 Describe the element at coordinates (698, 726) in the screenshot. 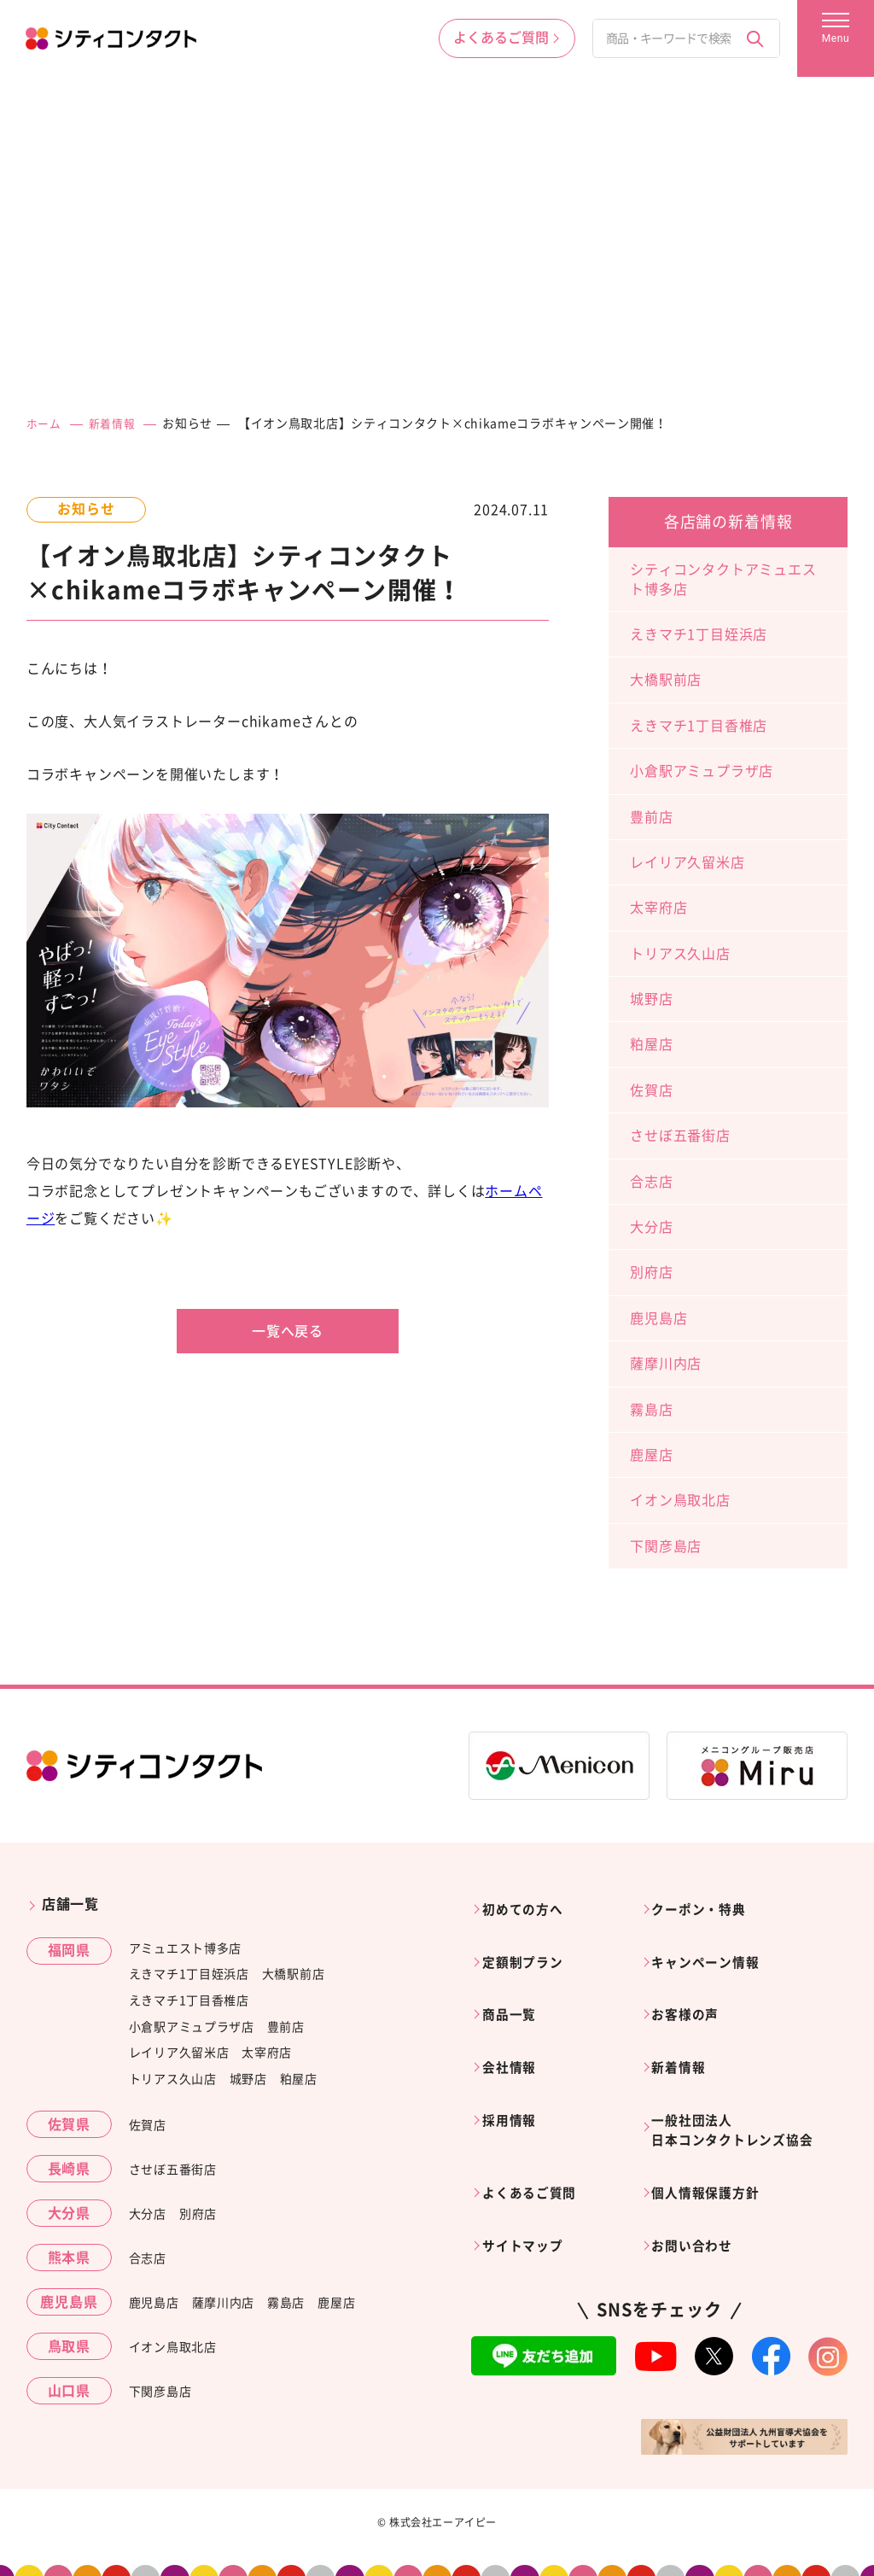

I see `えきマチ1丁目香椎店` at that location.